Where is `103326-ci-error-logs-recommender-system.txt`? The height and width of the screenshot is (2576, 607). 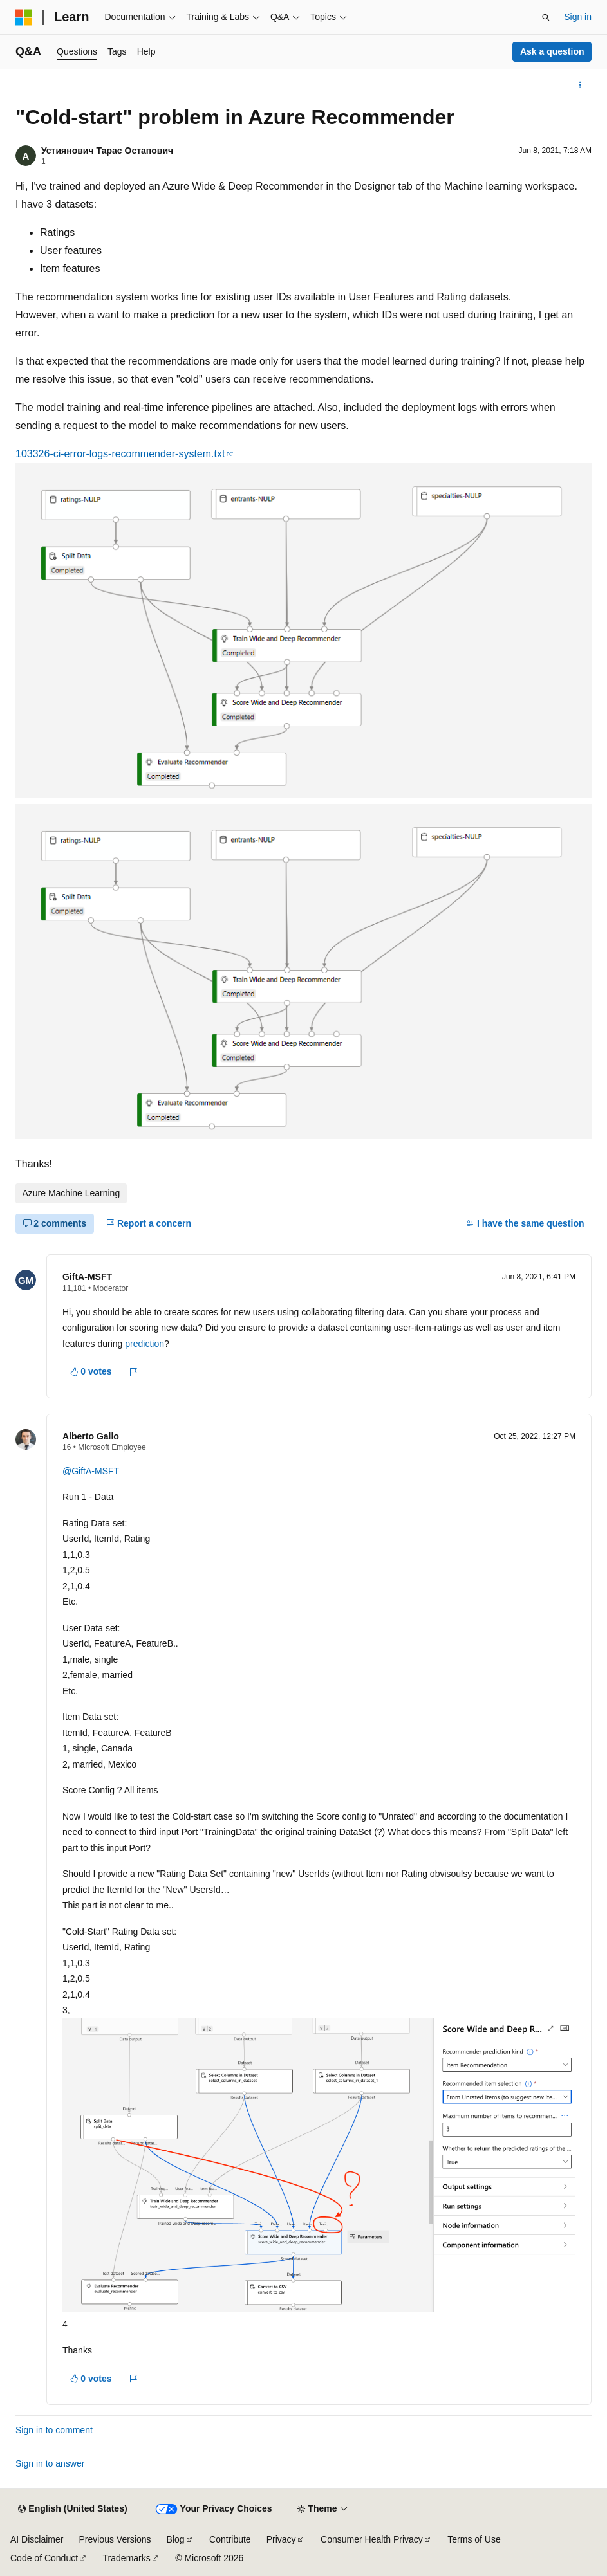 103326-ci-error-logs-recommender-system.txt is located at coordinates (120, 453).